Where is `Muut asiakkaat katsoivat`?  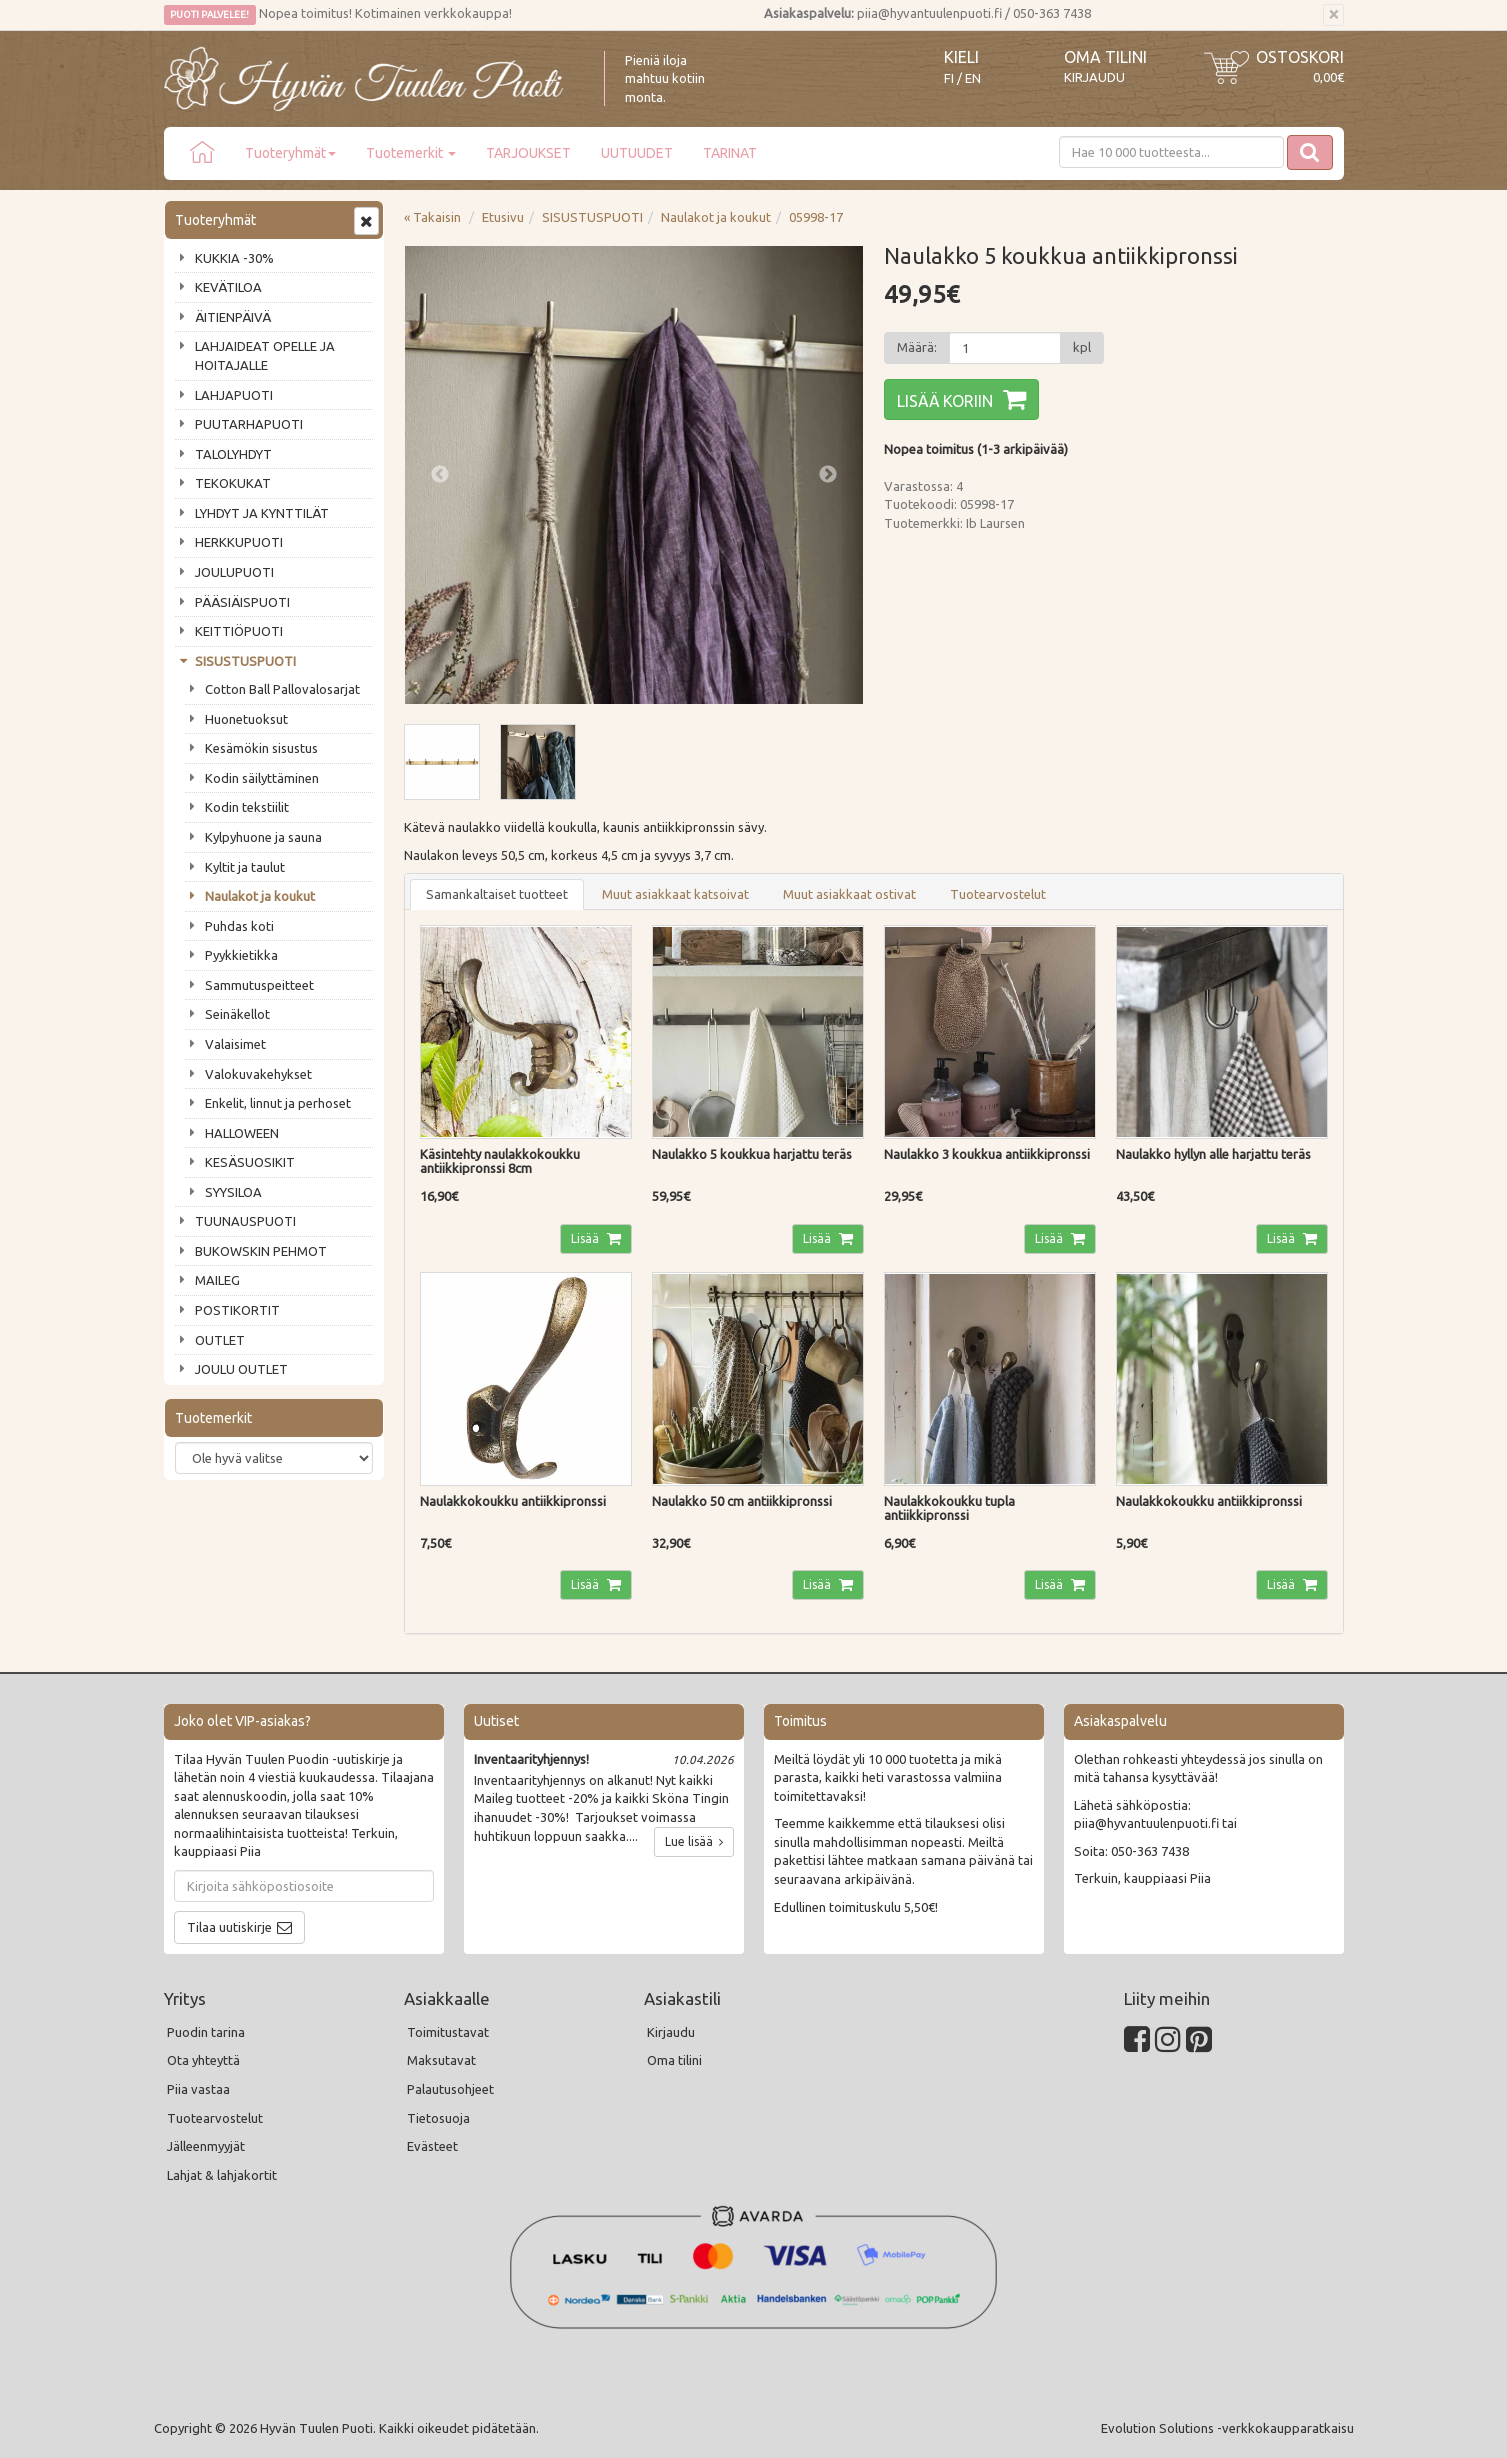 Muut asiakkaat katsoivat is located at coordinates (675, 894).